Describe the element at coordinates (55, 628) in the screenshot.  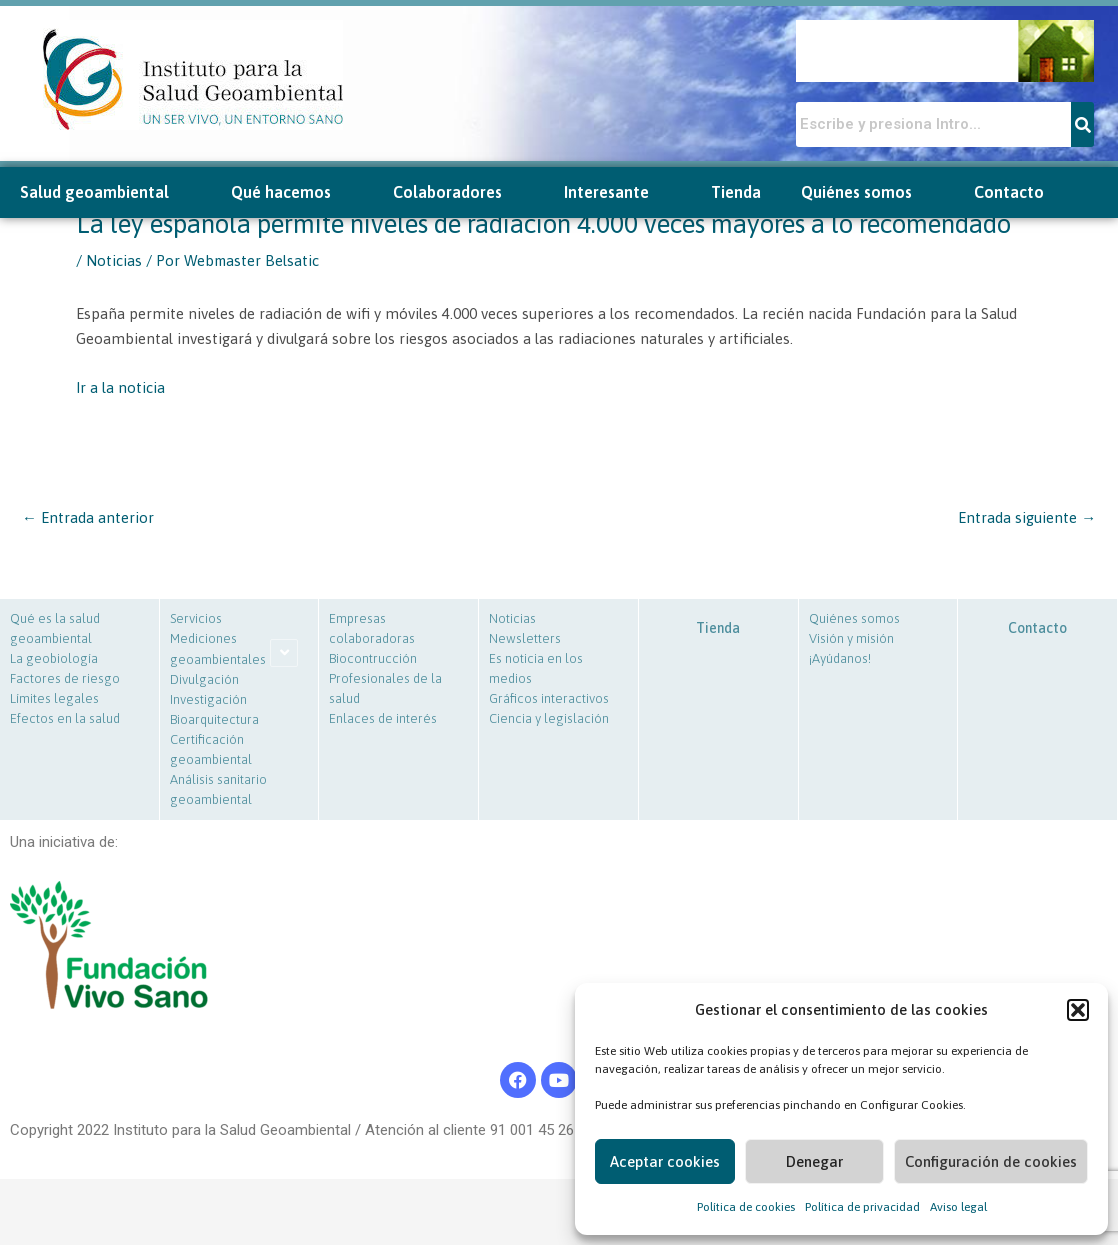
I see `Qué es la salud geoambiental` at that location.